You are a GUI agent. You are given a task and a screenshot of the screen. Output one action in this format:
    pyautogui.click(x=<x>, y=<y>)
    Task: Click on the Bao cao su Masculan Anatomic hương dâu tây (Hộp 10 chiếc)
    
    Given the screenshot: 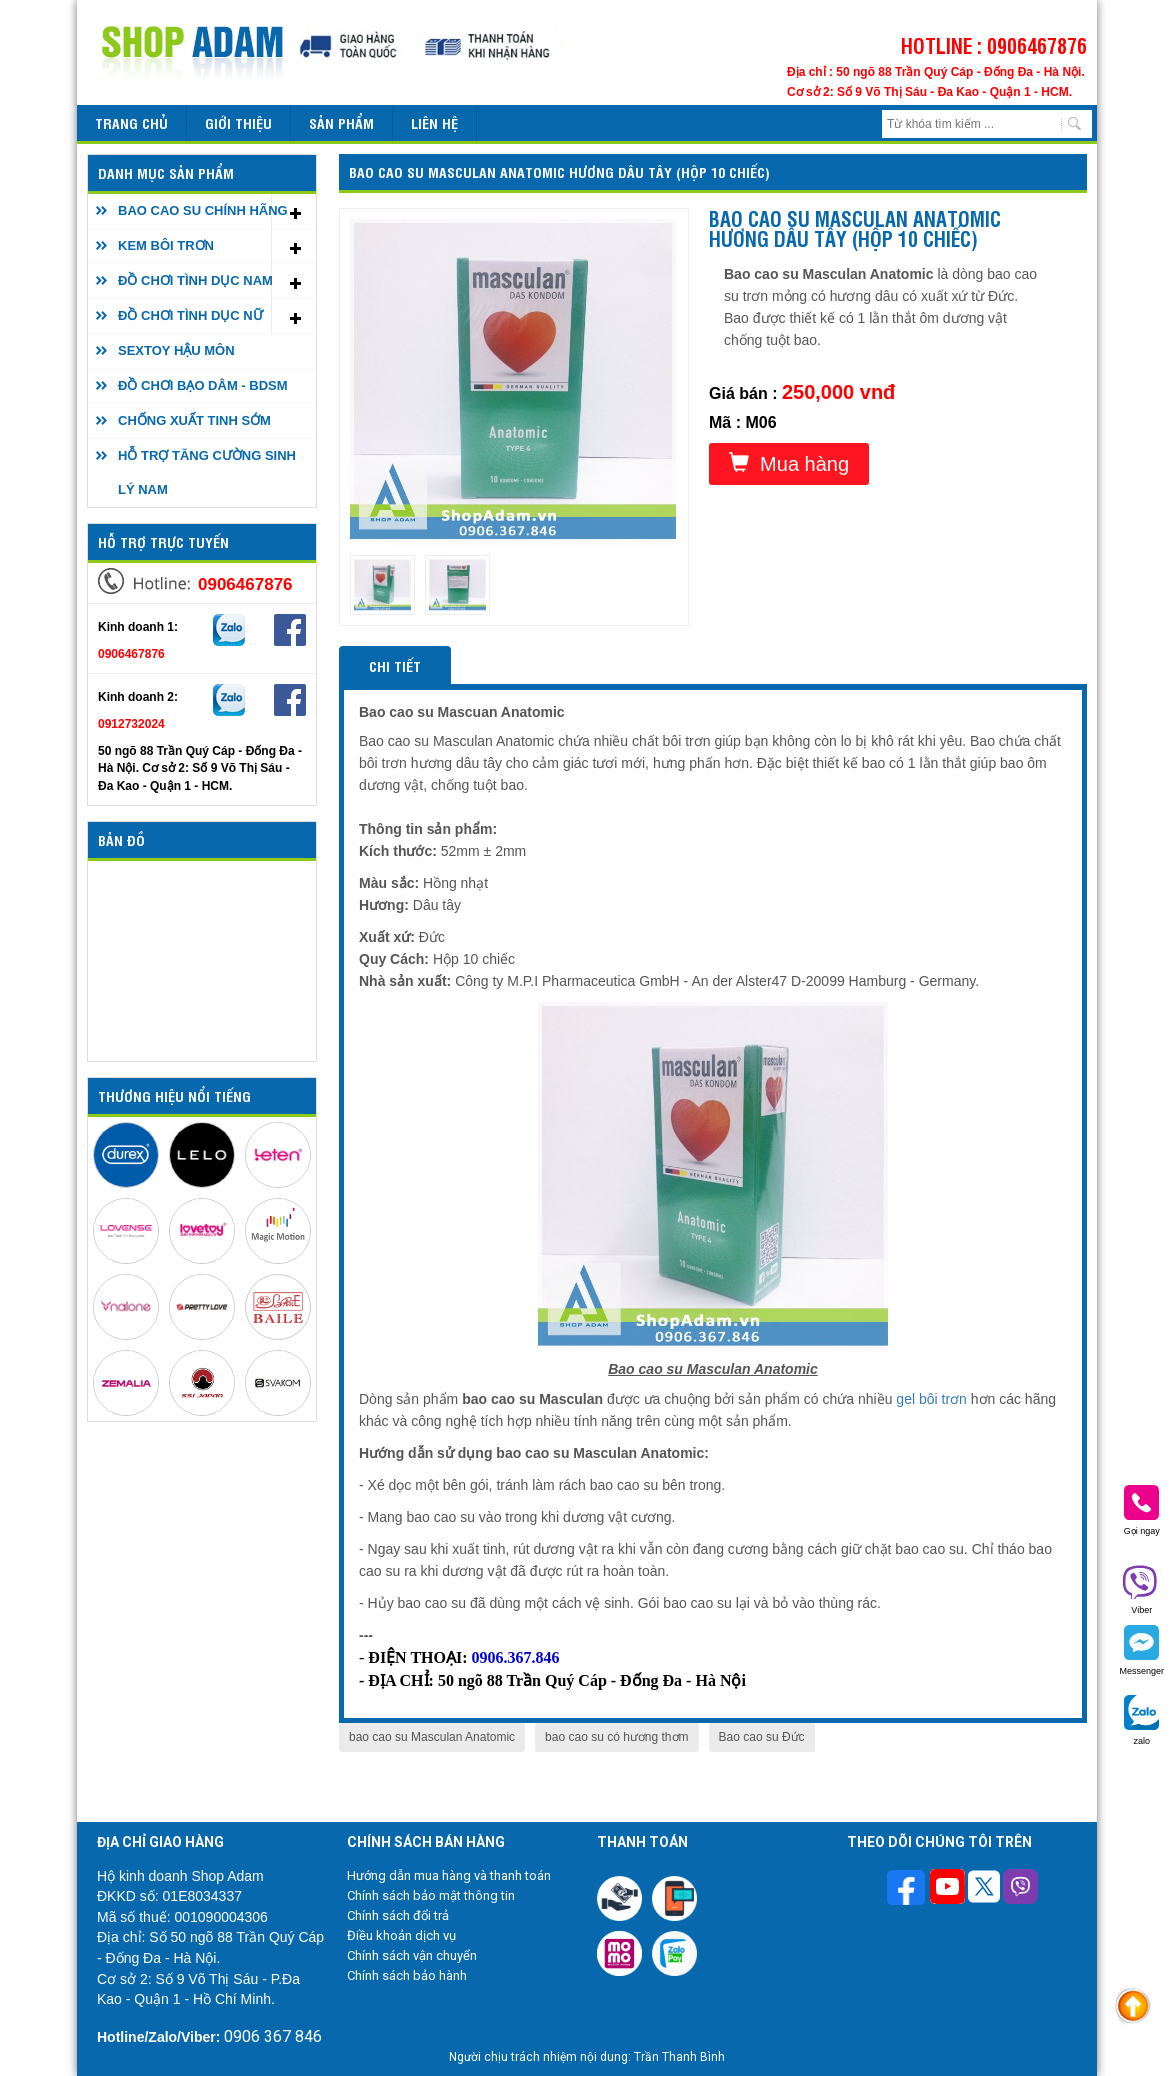 What is the action you would take?
    pyautogui.click(x=559, y=171)
    